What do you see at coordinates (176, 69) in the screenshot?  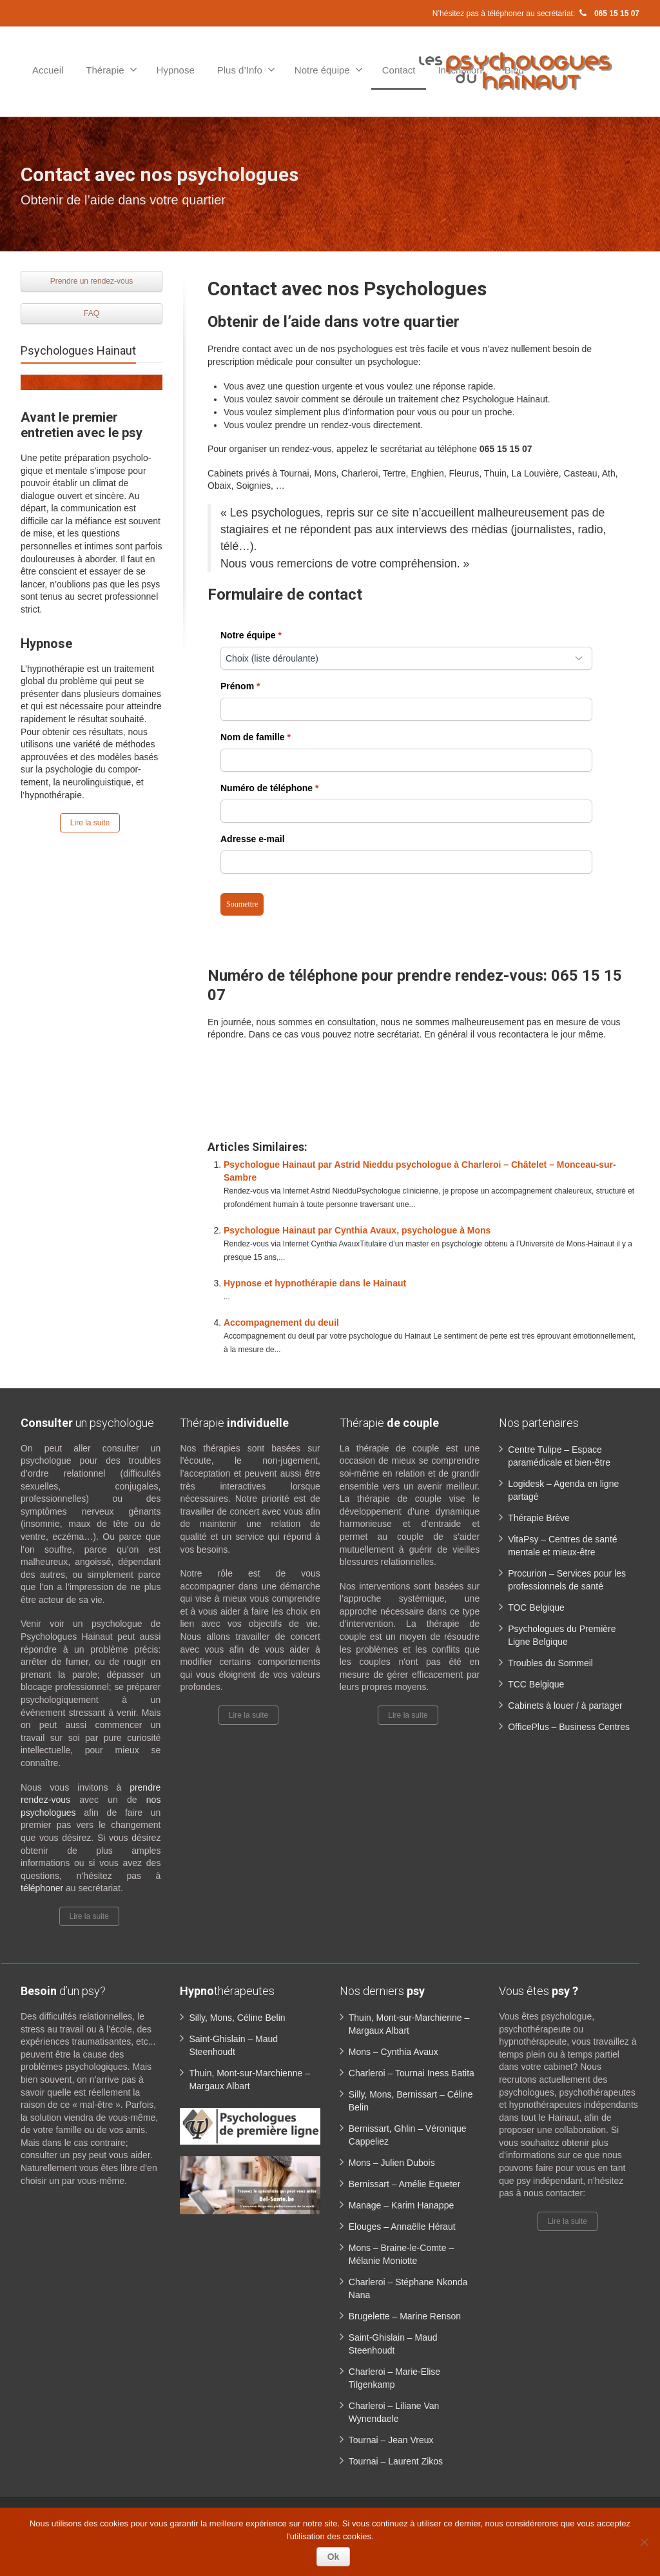 I see `Hypnose` at bounding box center [176, 69].